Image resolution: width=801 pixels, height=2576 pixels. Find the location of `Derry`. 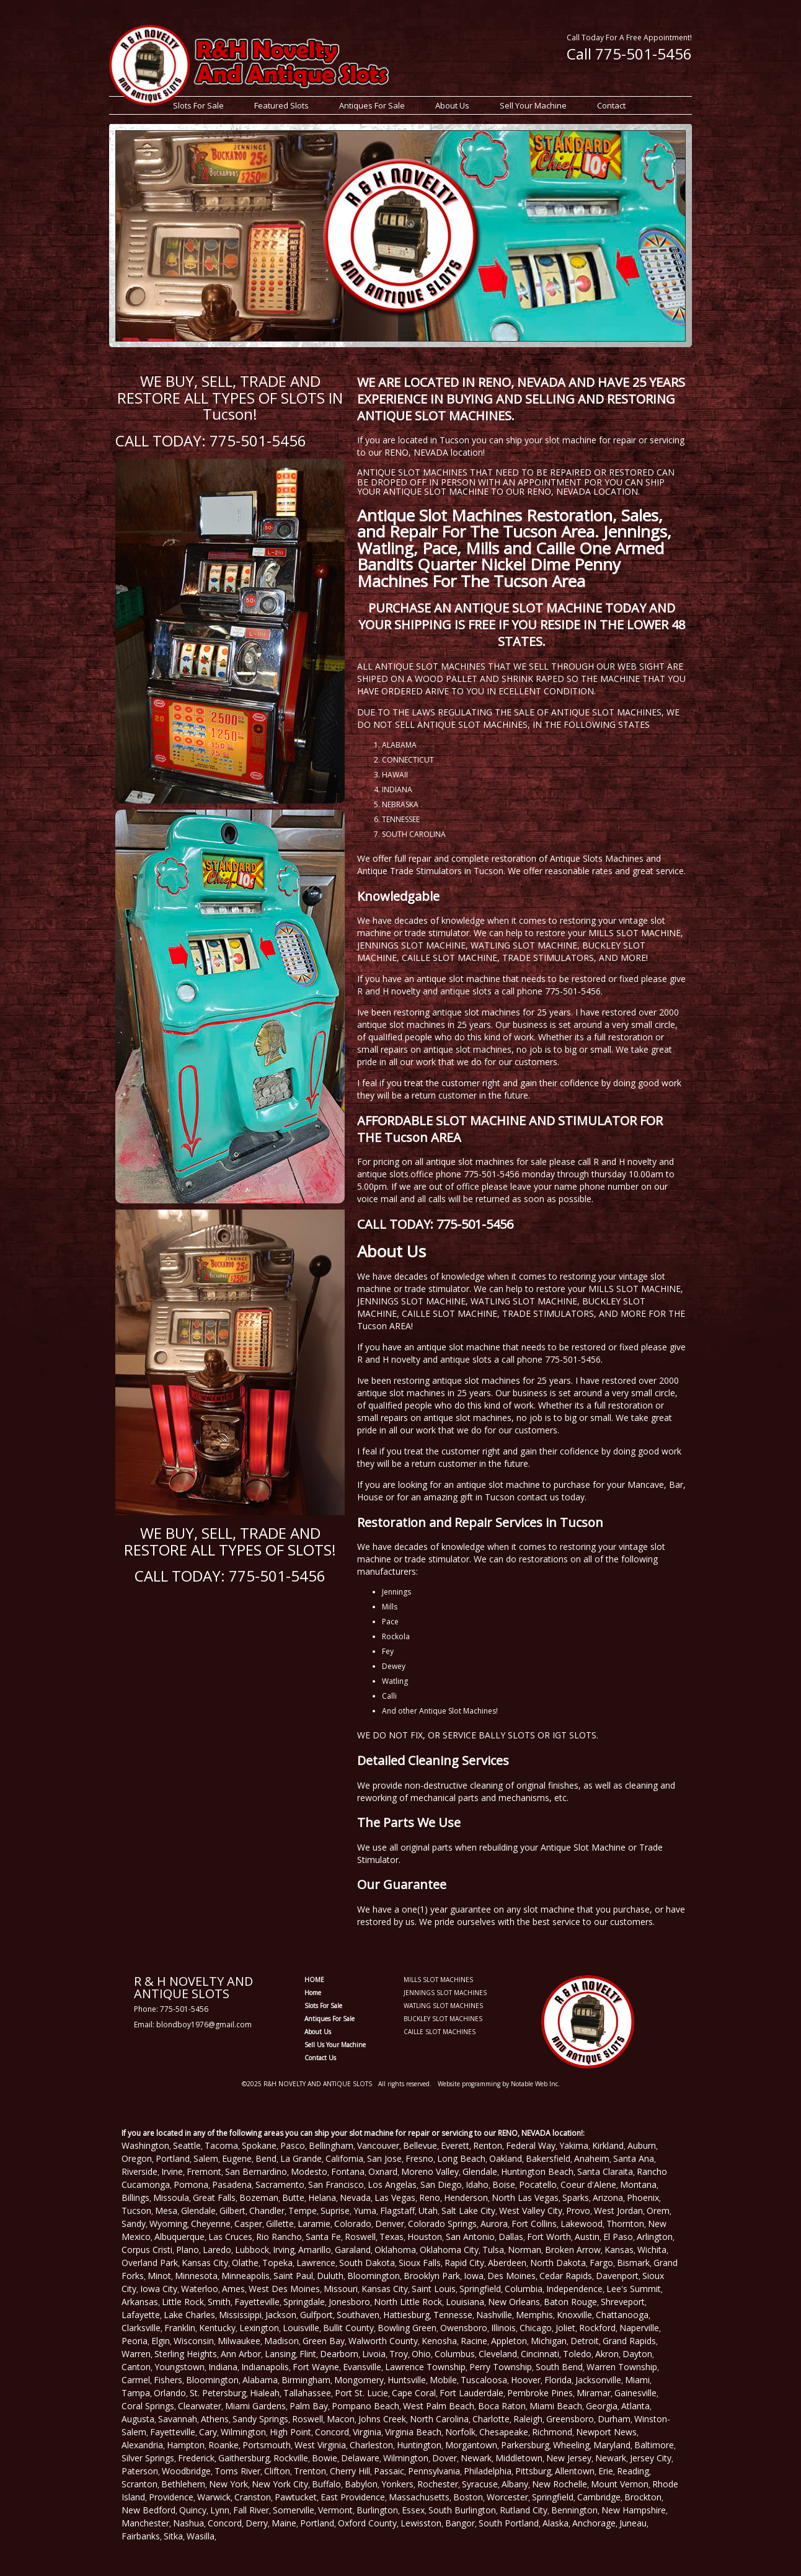

Derry is located at coordinates (257, 2523).